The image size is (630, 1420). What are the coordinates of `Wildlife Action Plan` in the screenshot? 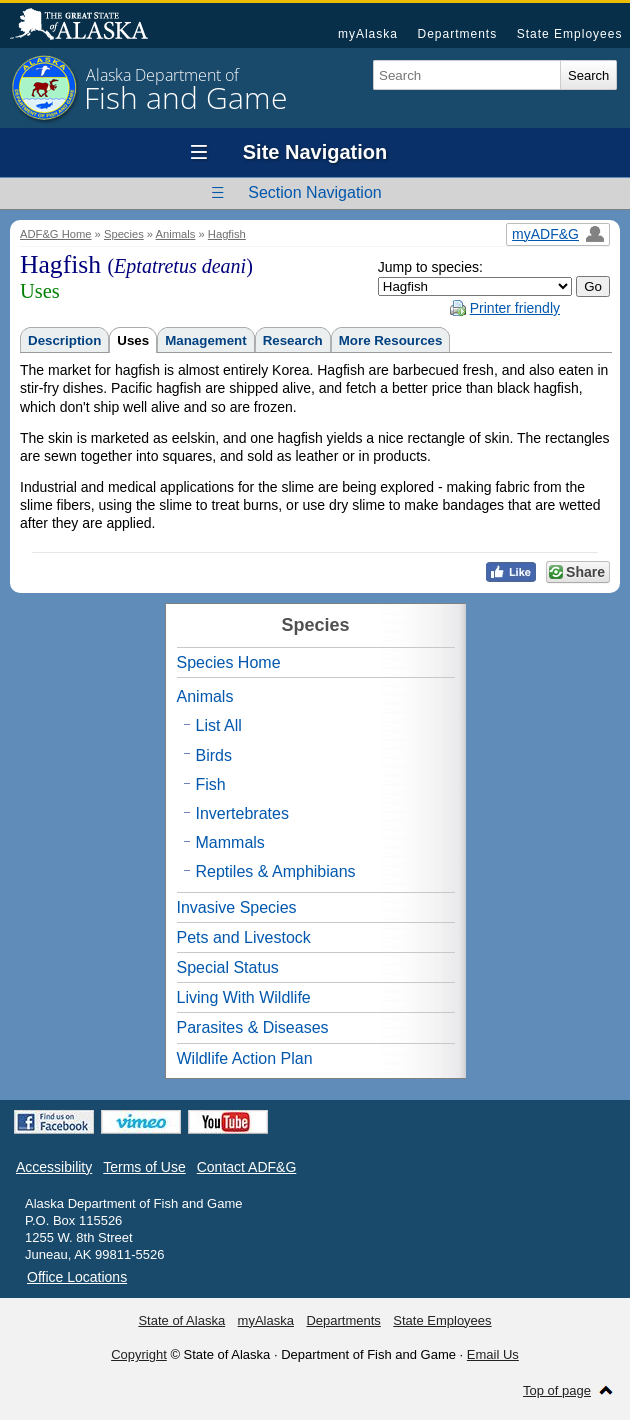 It's located at (245, 1058).